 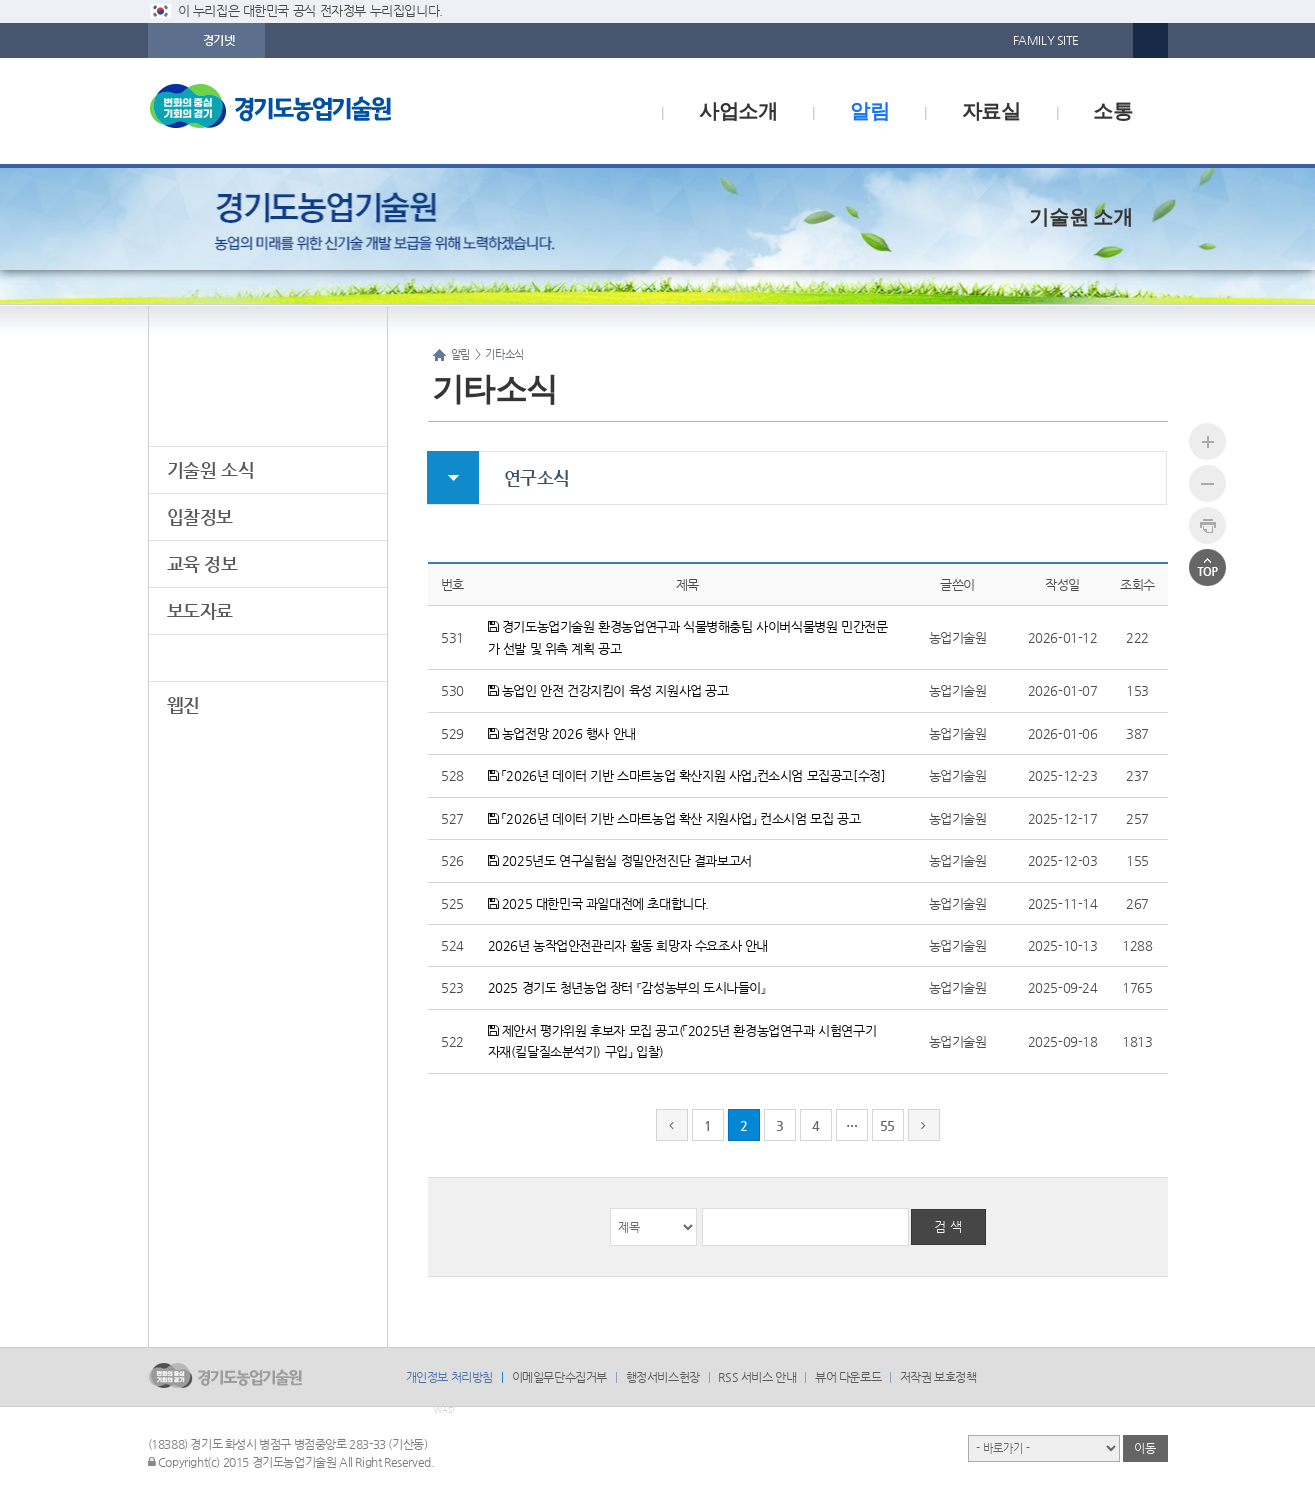 What do you see at coordinates (200, 516) in the screenshot?
I see `입찰정보` at bounding box center [200, 516].